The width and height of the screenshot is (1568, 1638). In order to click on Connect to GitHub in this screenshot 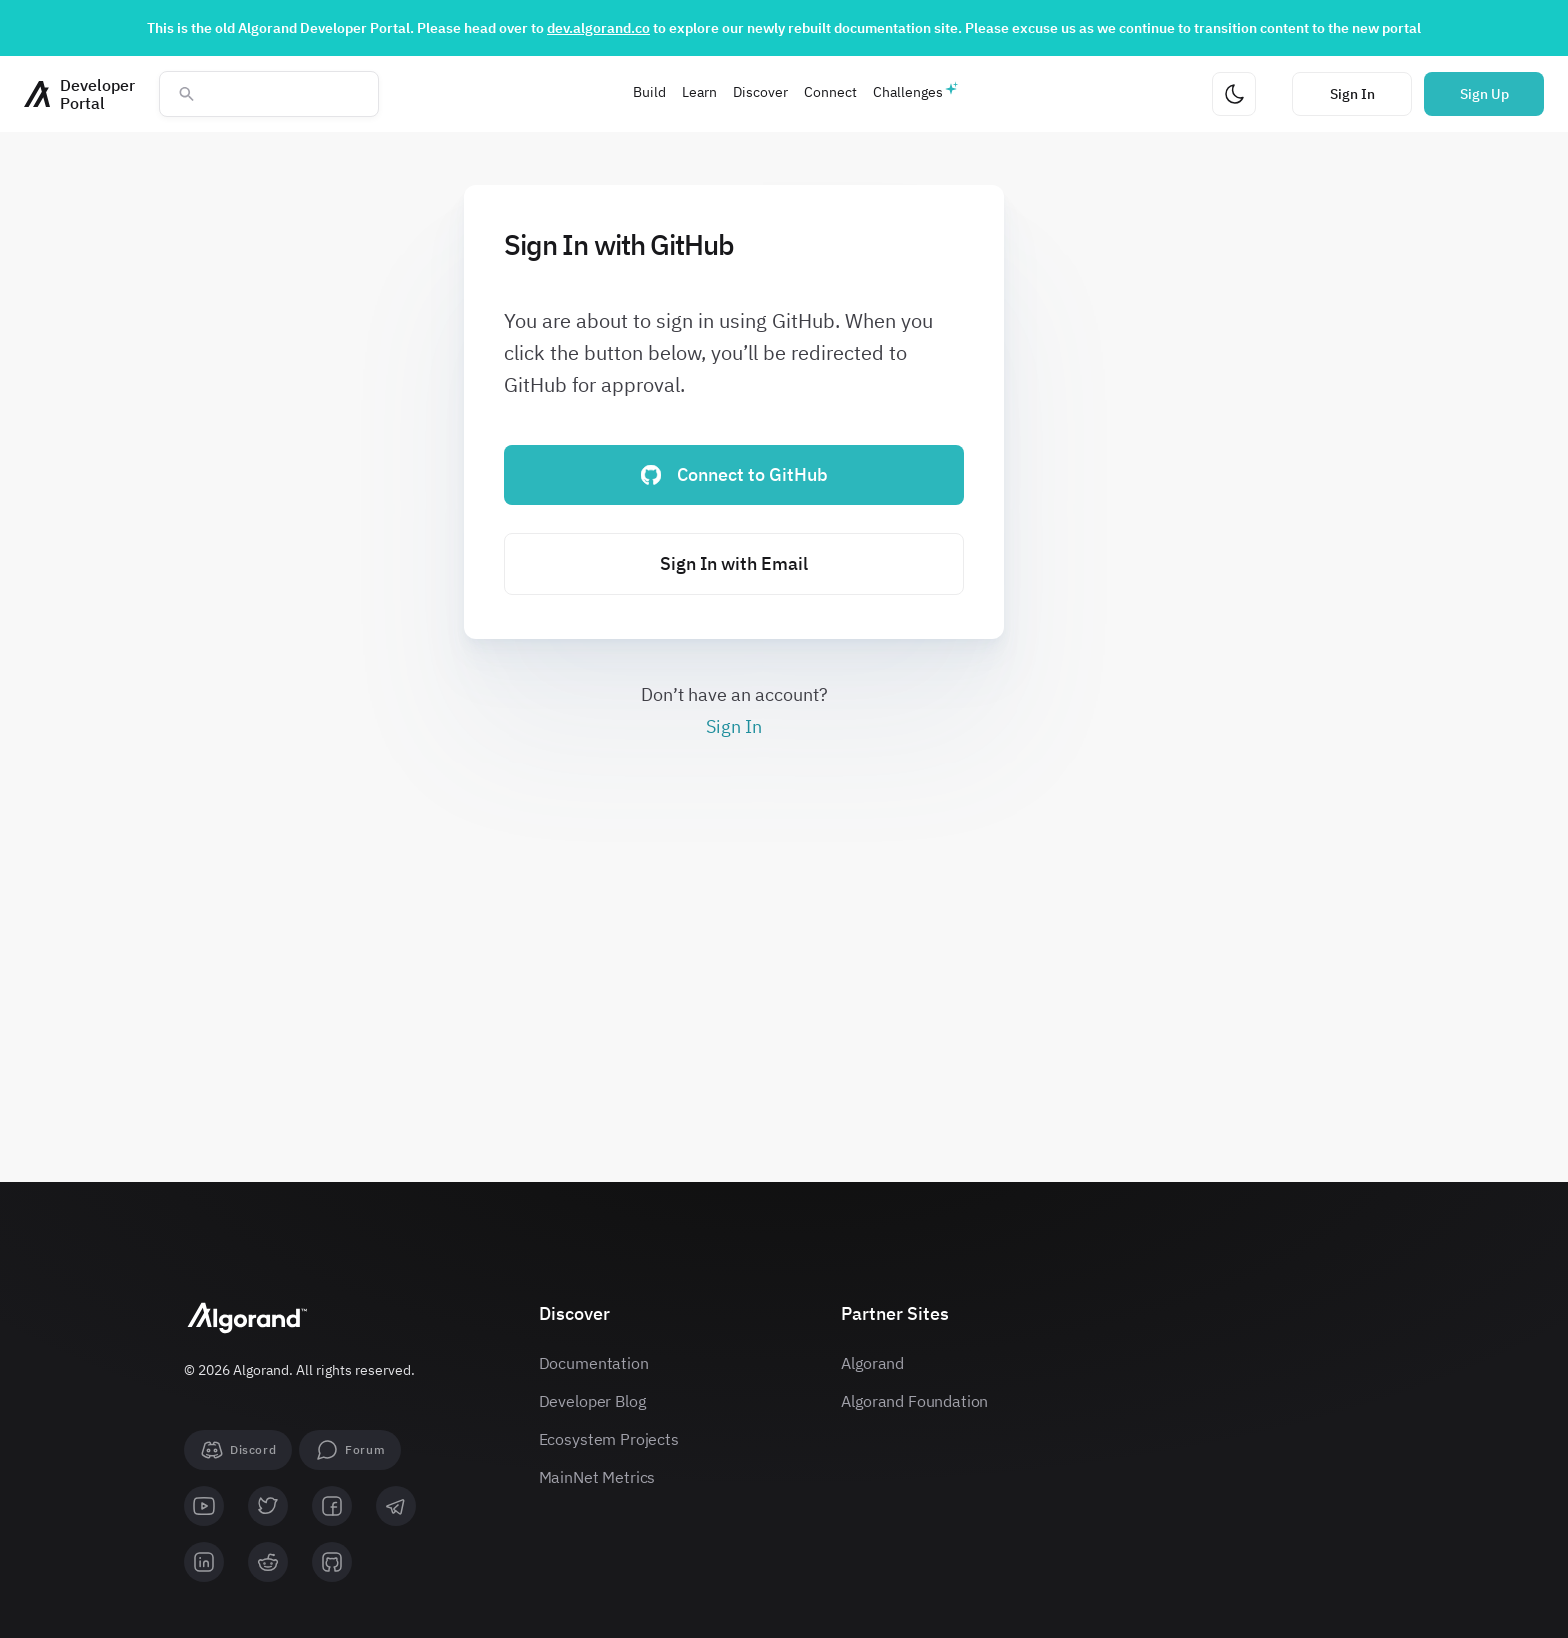, I will do `click(734, 474)`.